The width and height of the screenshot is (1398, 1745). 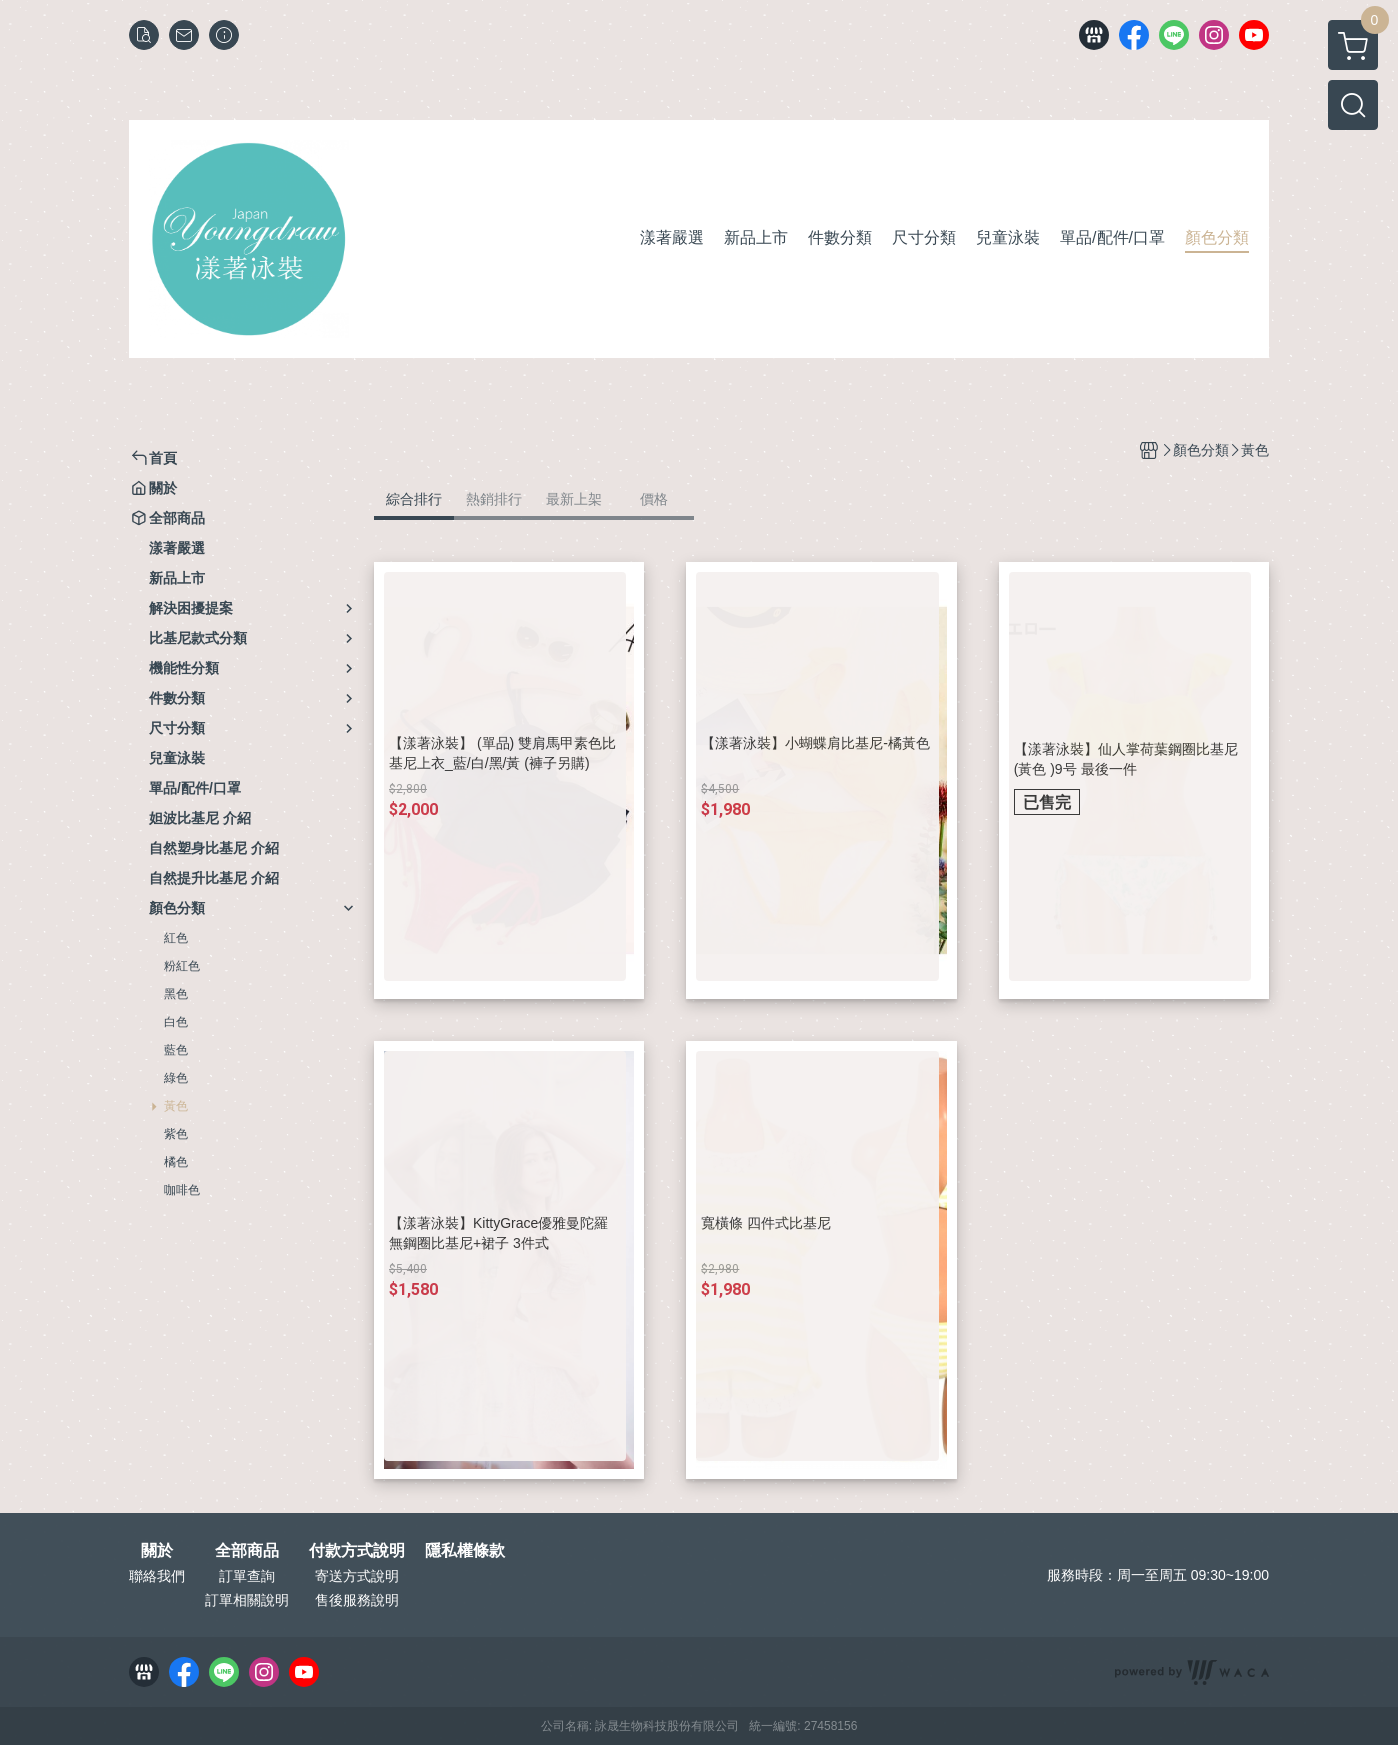 I want to click on 紅色, so click(x=176, y=938).